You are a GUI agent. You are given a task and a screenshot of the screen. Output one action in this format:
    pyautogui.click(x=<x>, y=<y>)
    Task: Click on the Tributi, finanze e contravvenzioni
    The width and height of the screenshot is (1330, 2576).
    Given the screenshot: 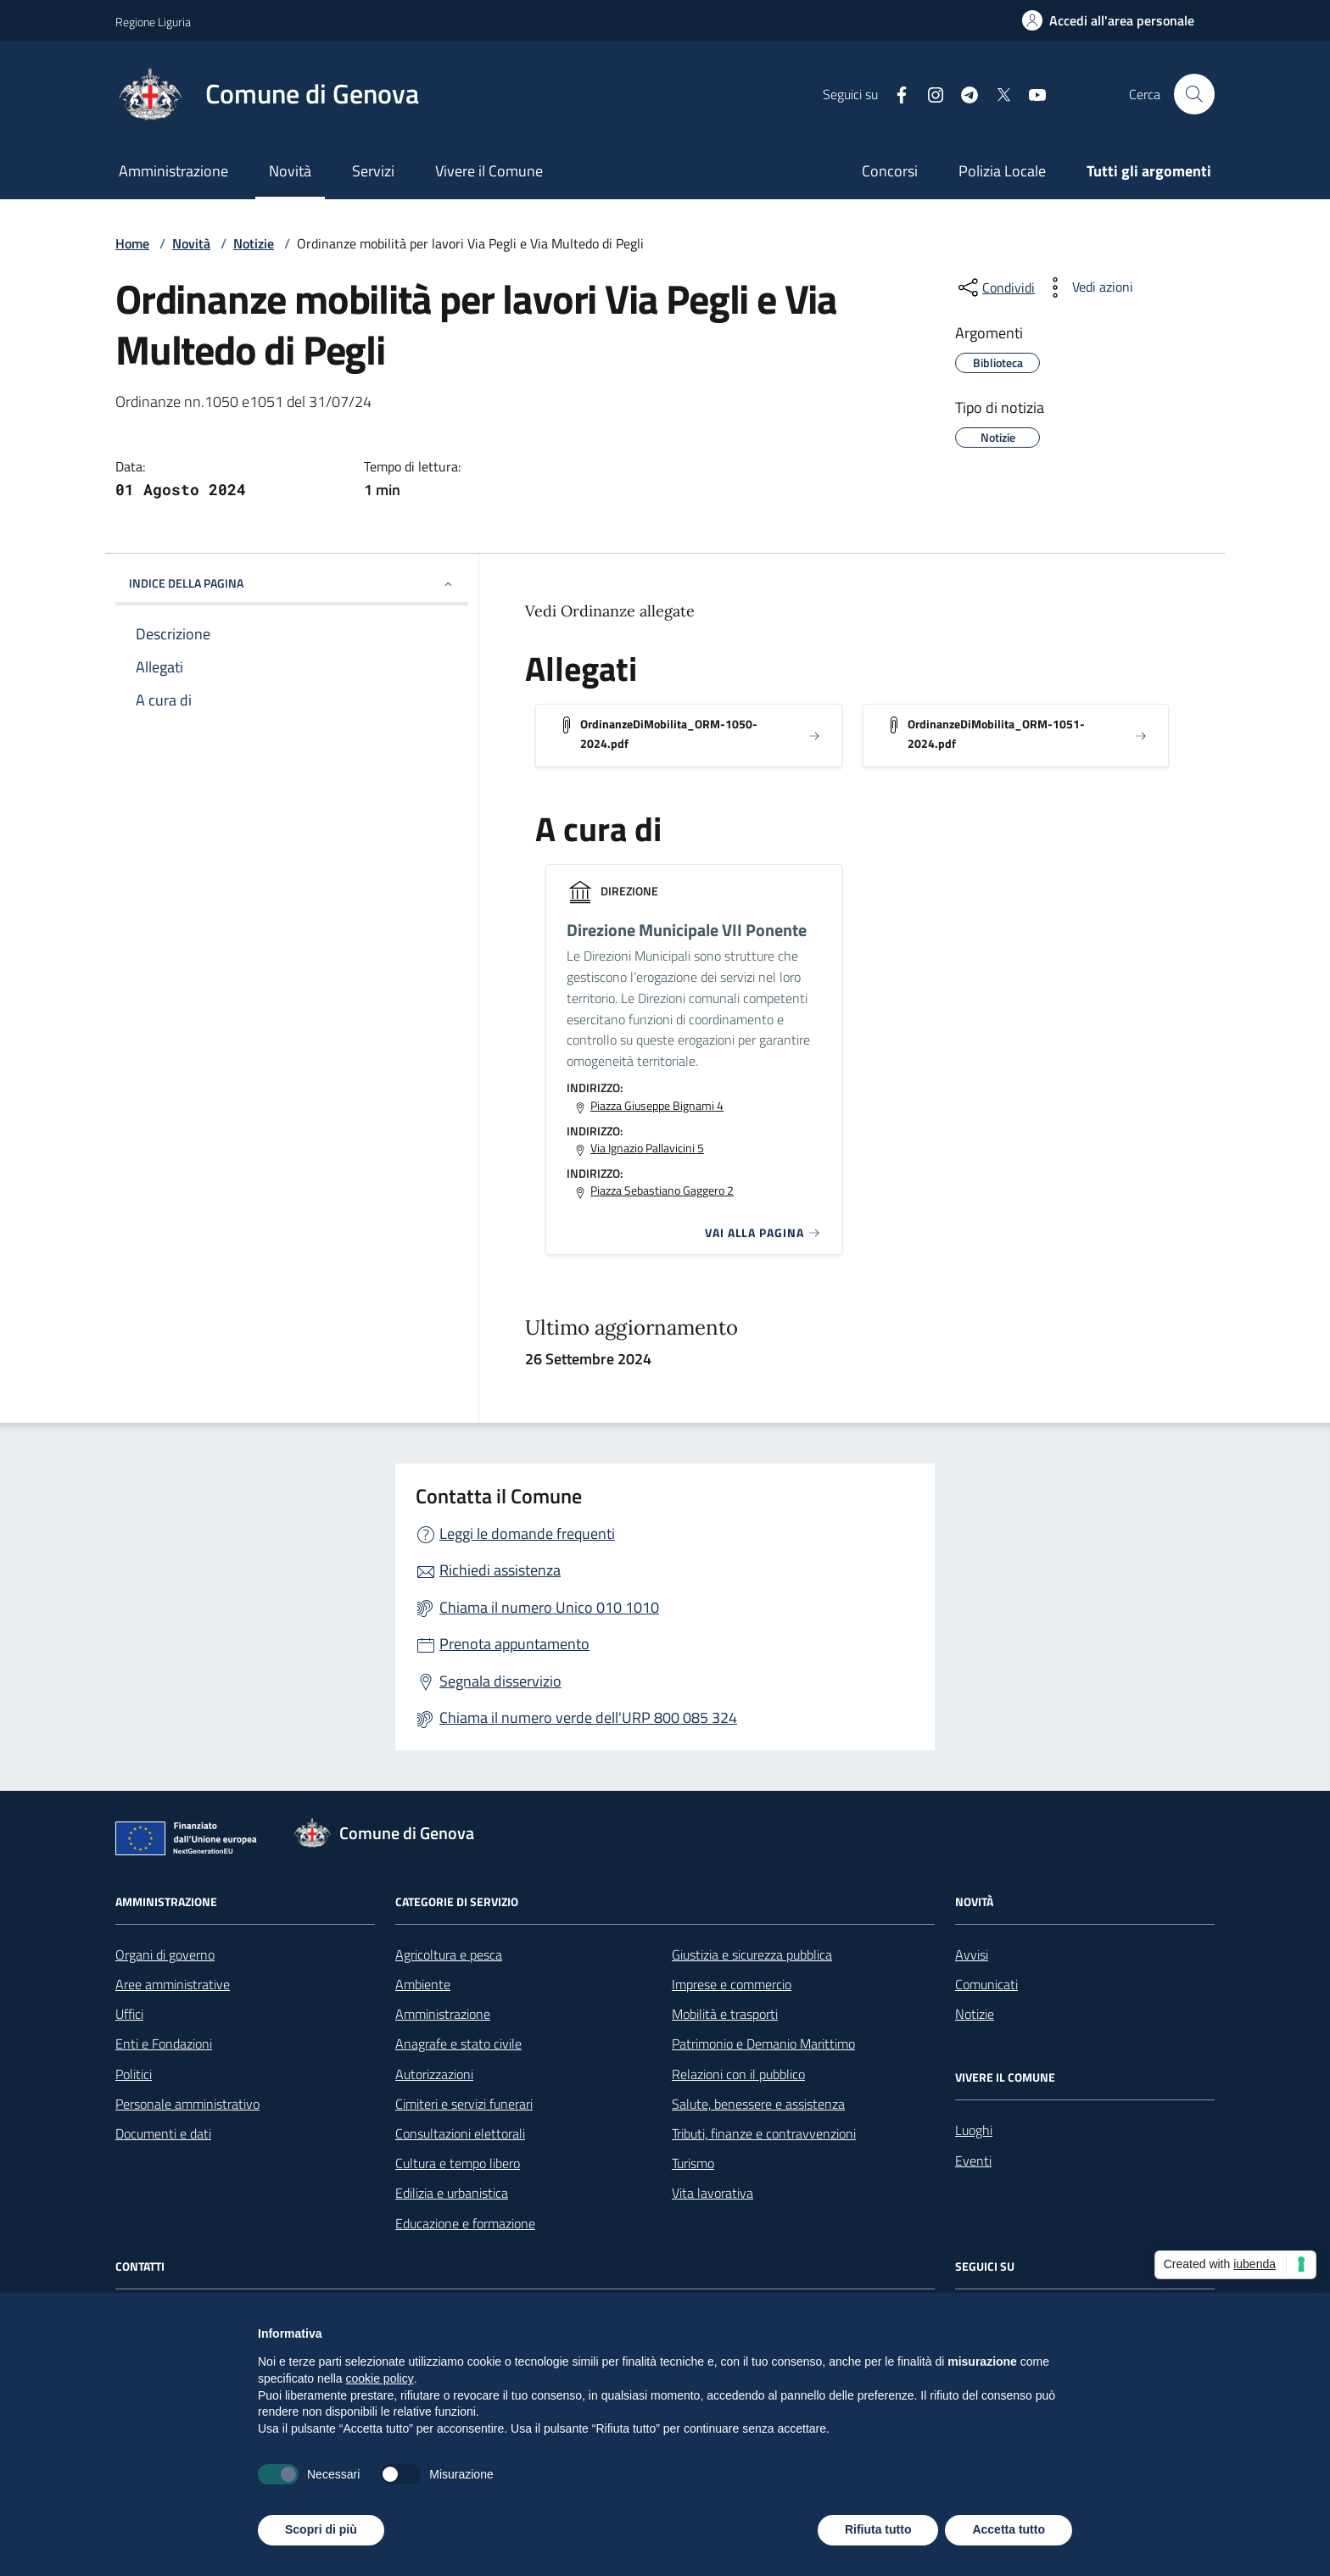 What is the action you would take?
    pyautogui.click(x=764, y=2133)
    